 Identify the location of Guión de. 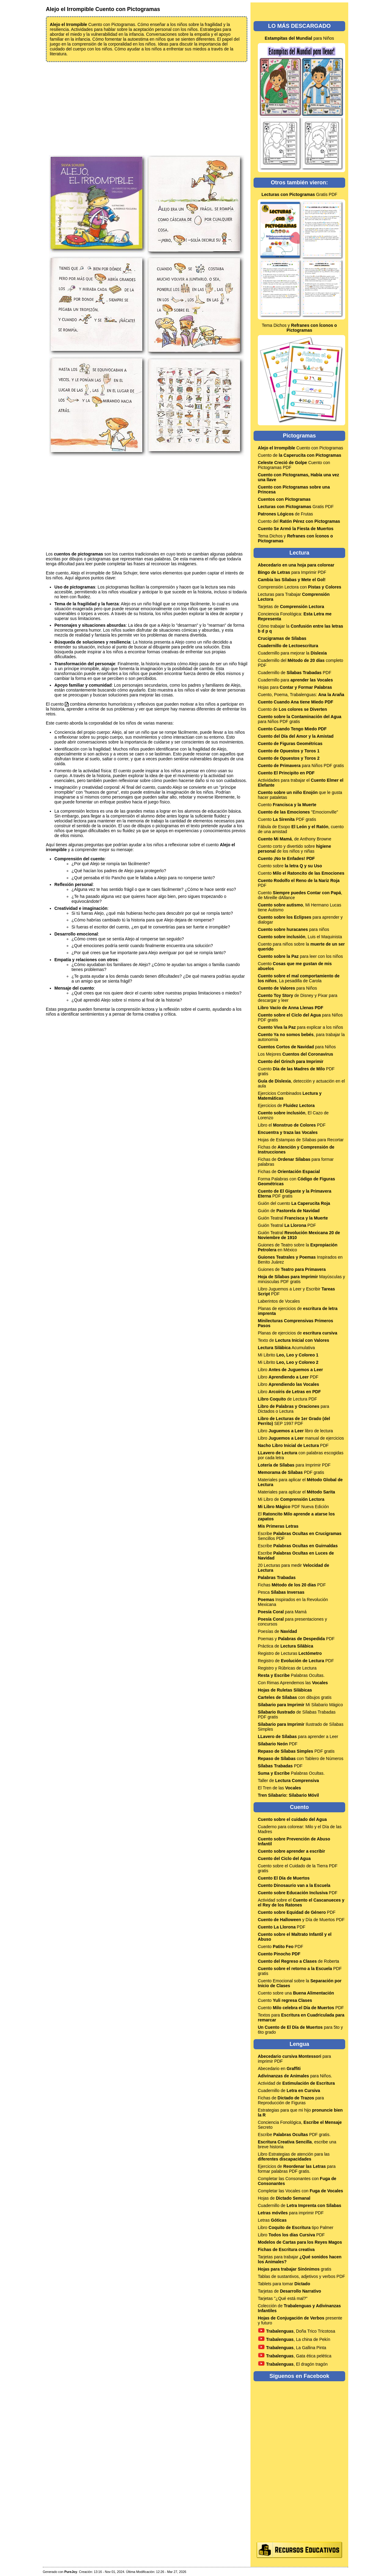
(289, 1210).